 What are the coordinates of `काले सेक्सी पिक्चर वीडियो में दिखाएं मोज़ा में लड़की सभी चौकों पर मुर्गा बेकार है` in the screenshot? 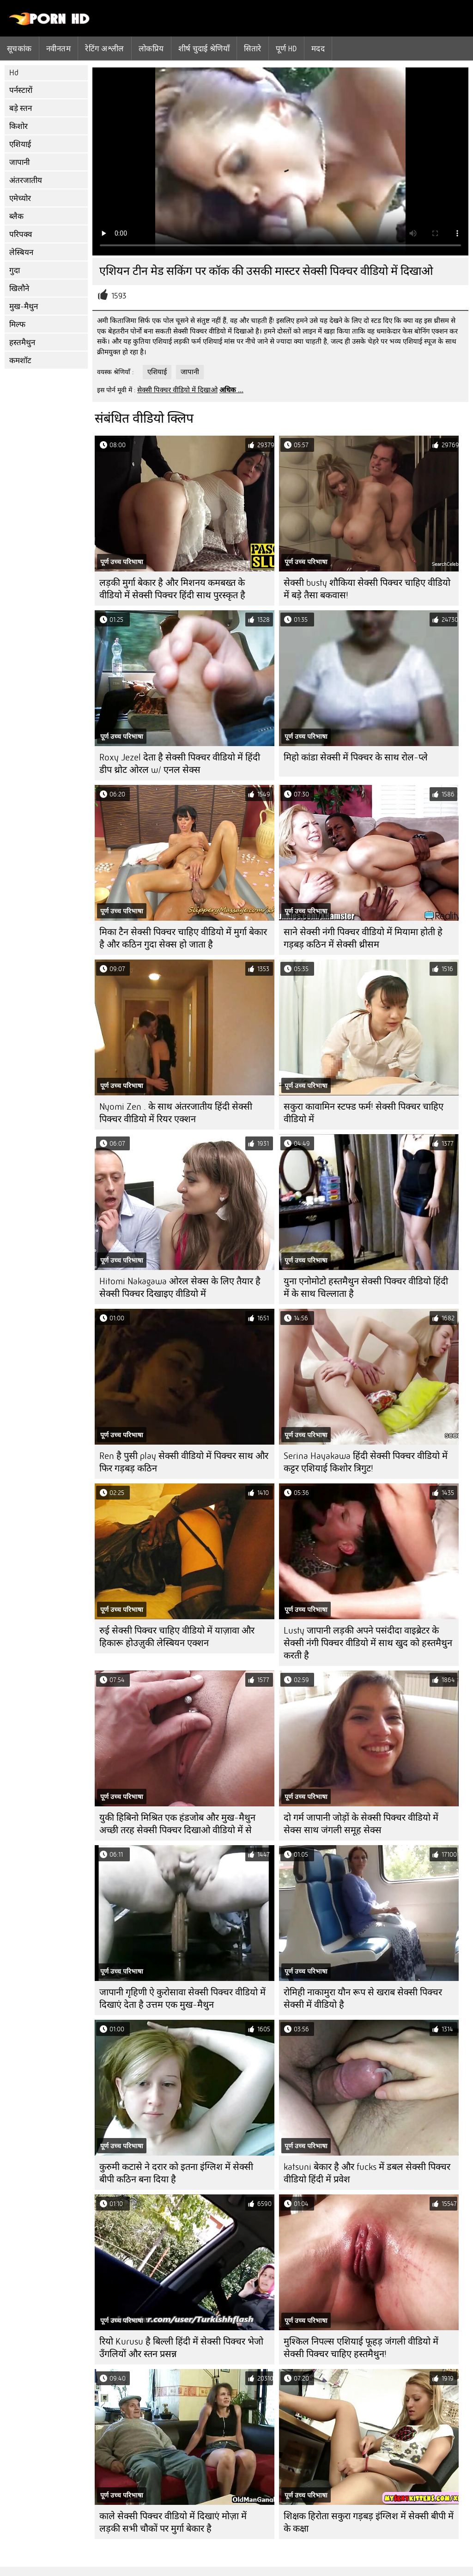 It's located at (173, 2522).